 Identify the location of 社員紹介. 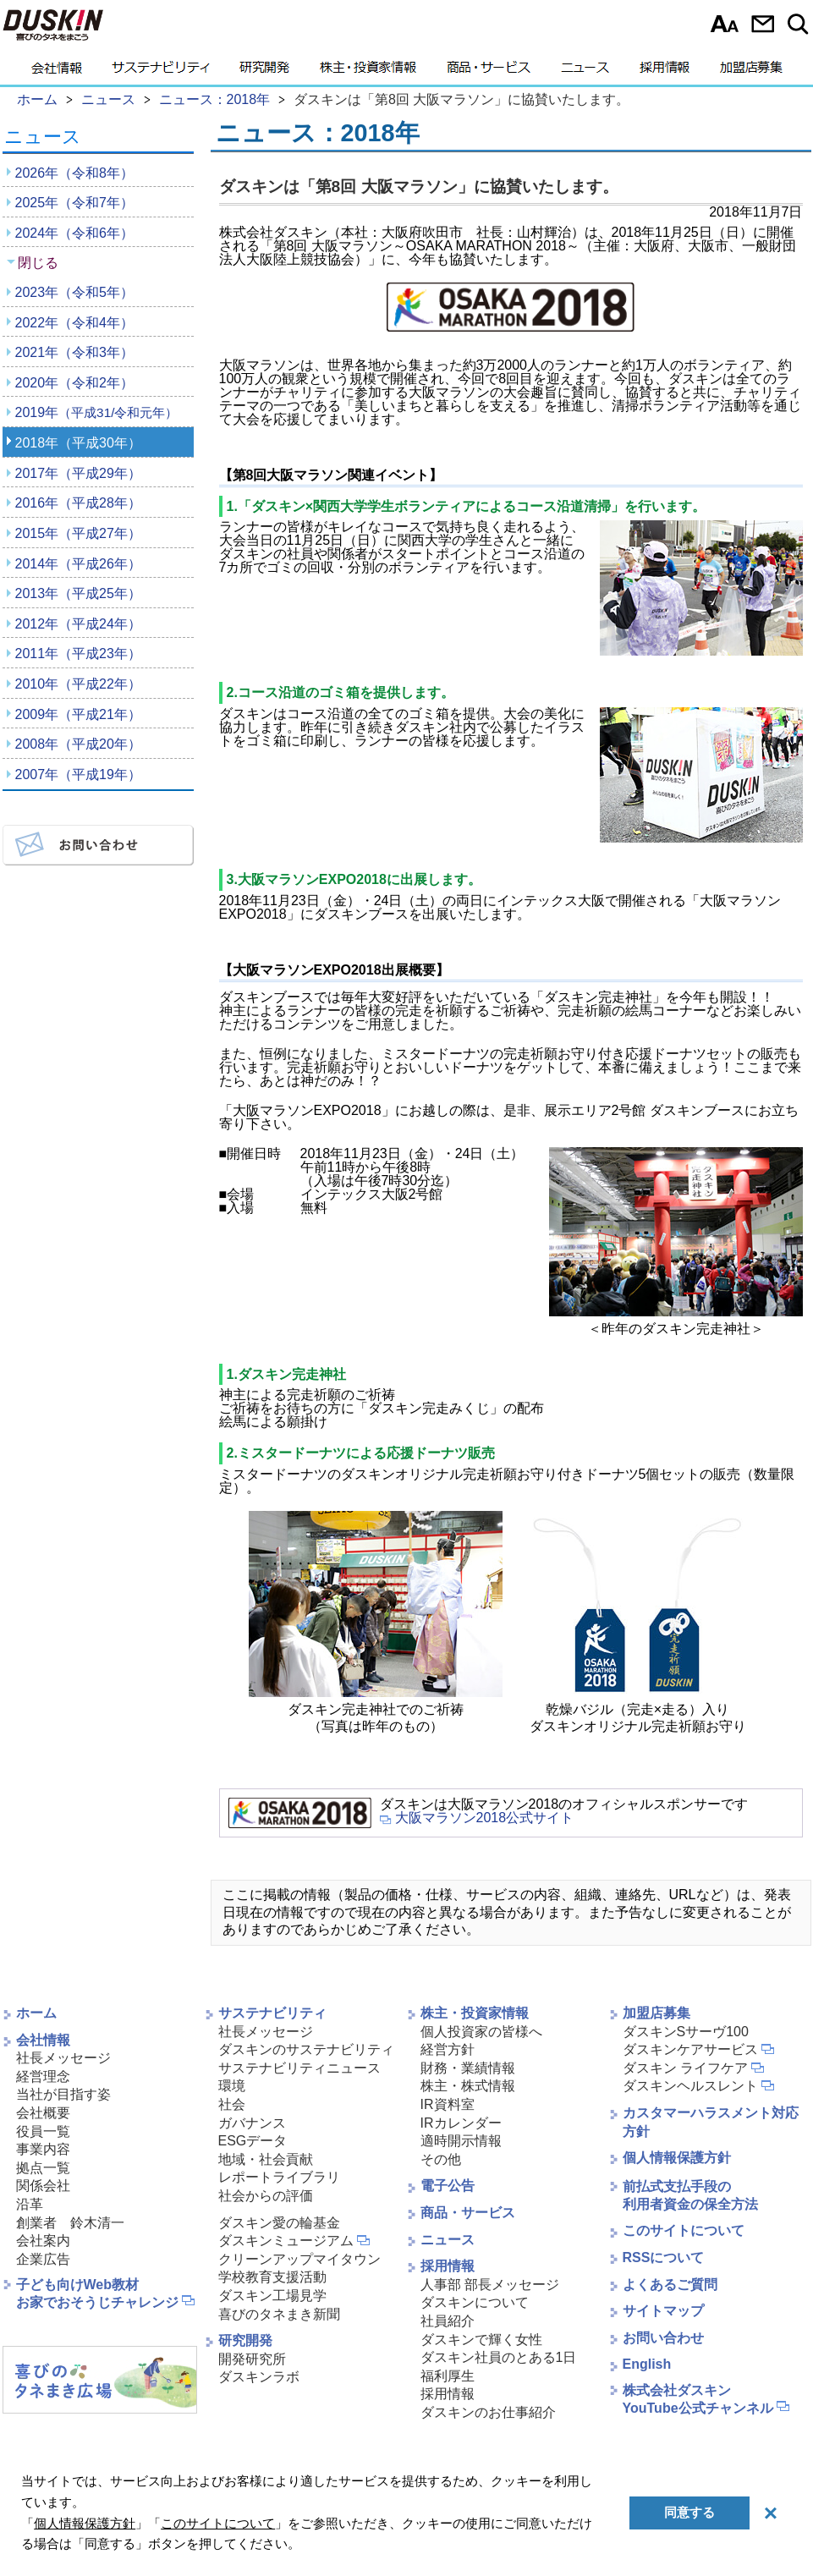
(447, 2321).